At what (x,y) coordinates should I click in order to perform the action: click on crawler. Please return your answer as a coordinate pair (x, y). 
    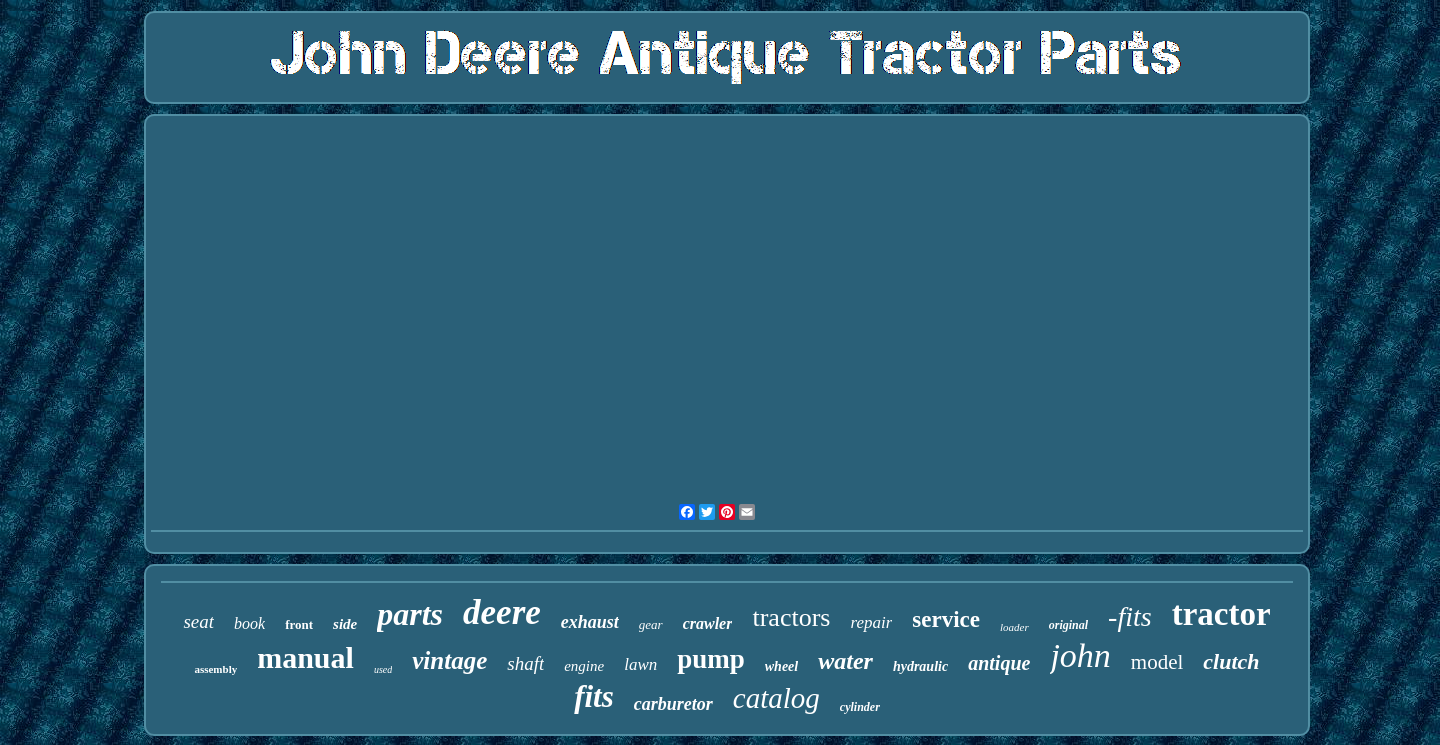
    Looking at the image, I should click on (708, 623).